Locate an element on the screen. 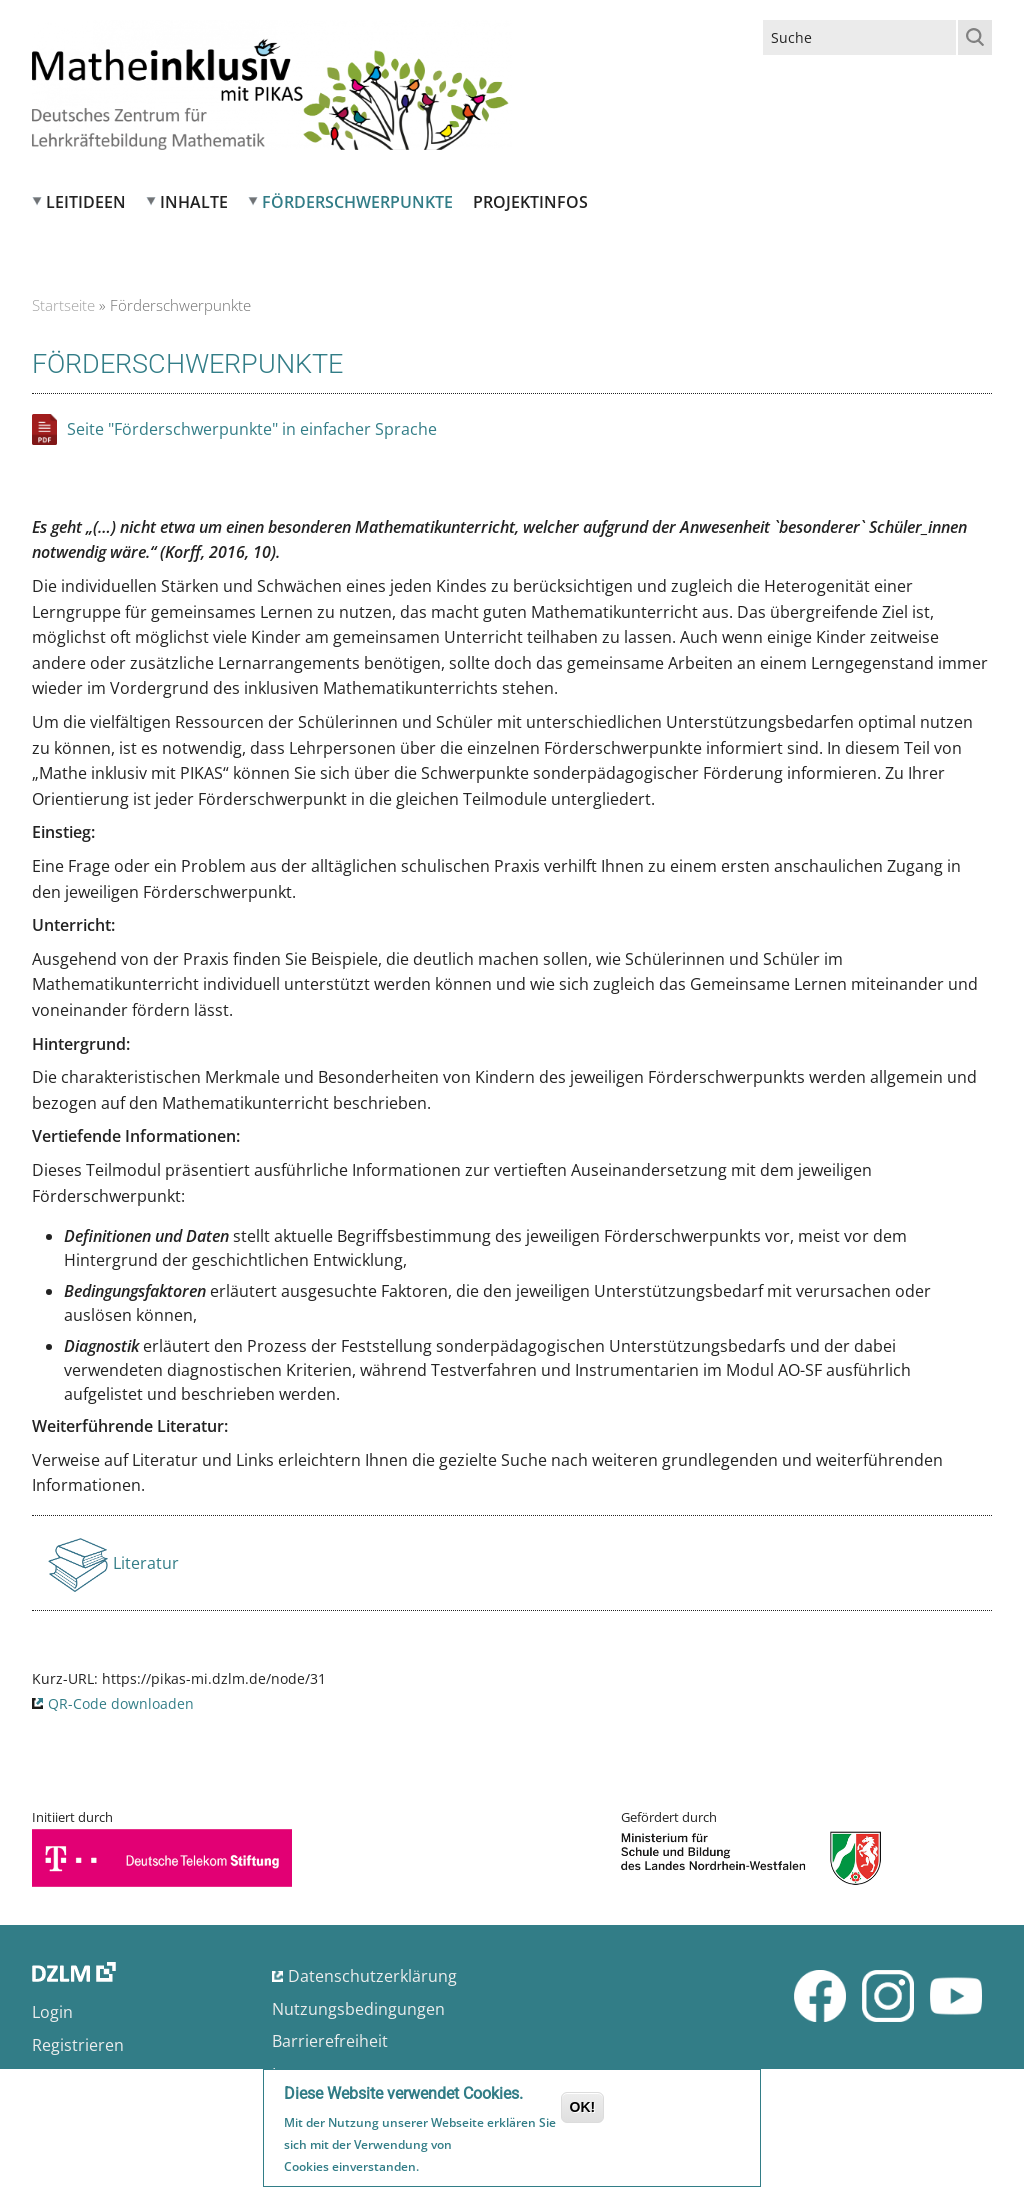  Barrierefreiheit is located at coordinates (330, 2041).